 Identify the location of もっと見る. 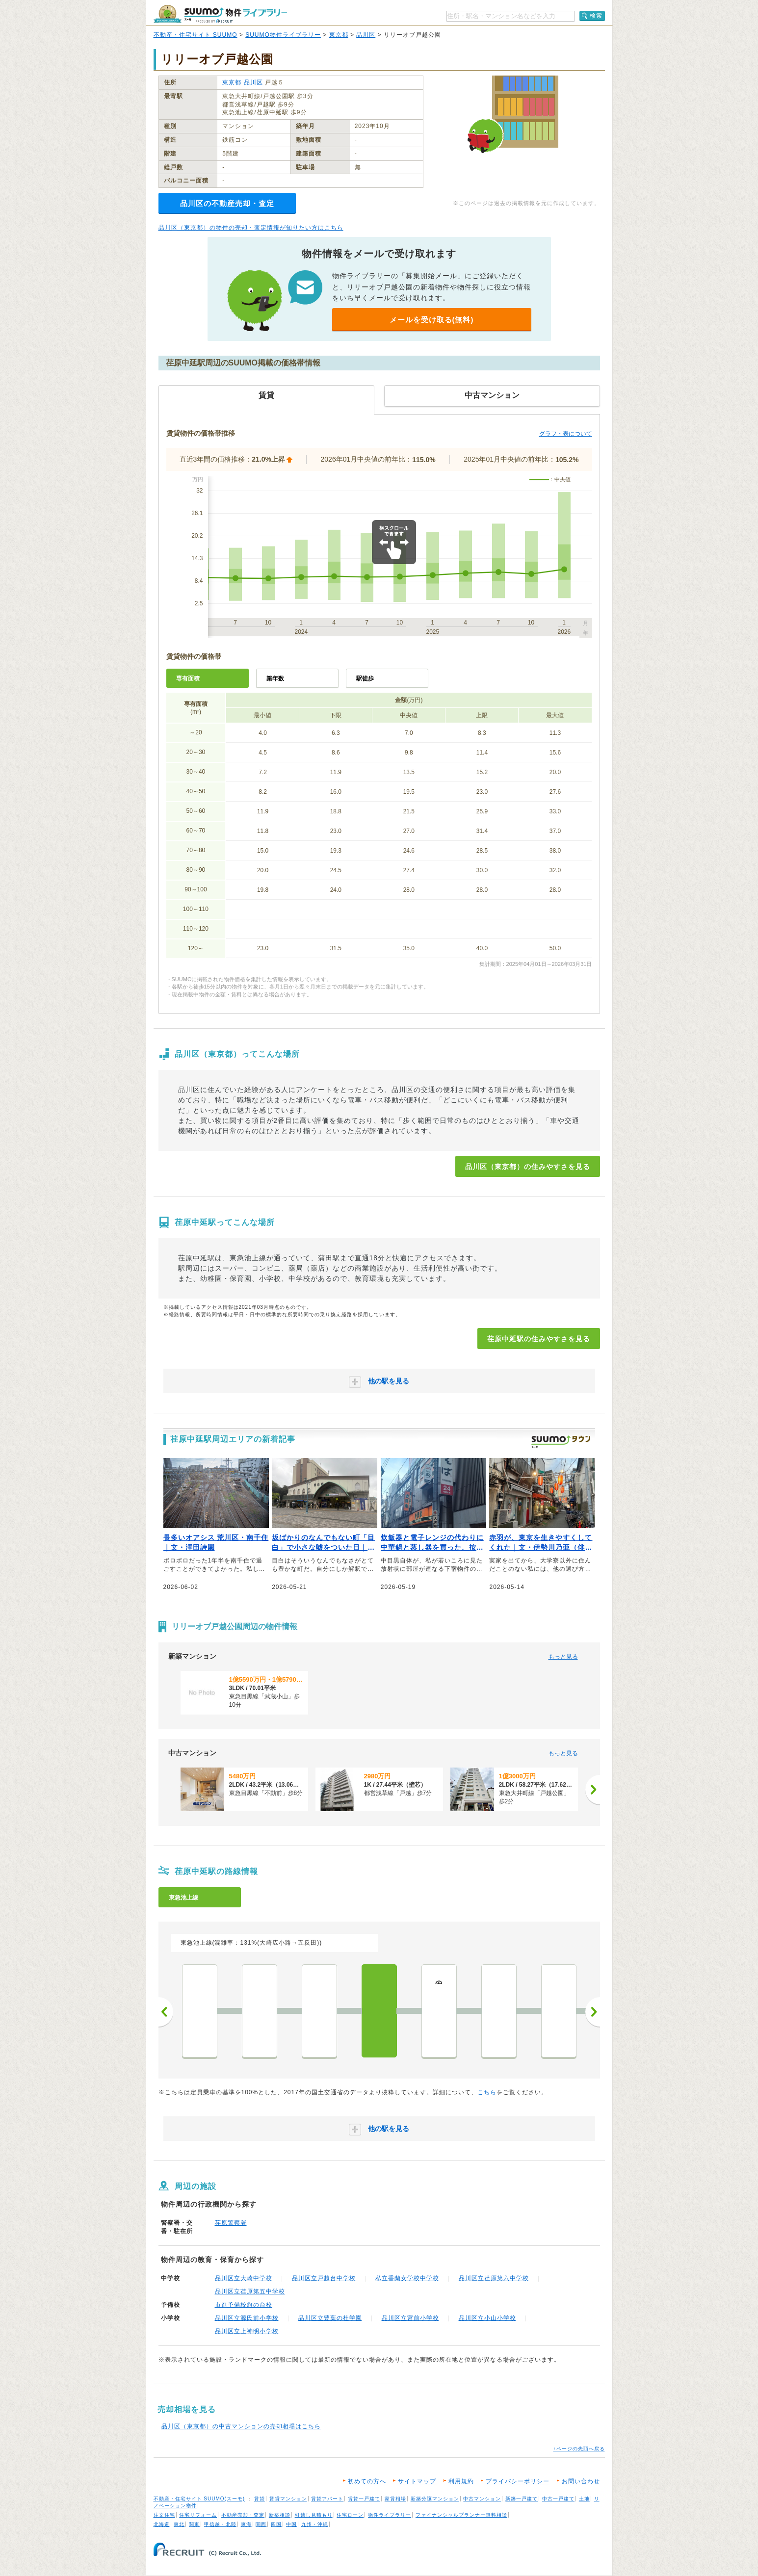
(563, 1656).